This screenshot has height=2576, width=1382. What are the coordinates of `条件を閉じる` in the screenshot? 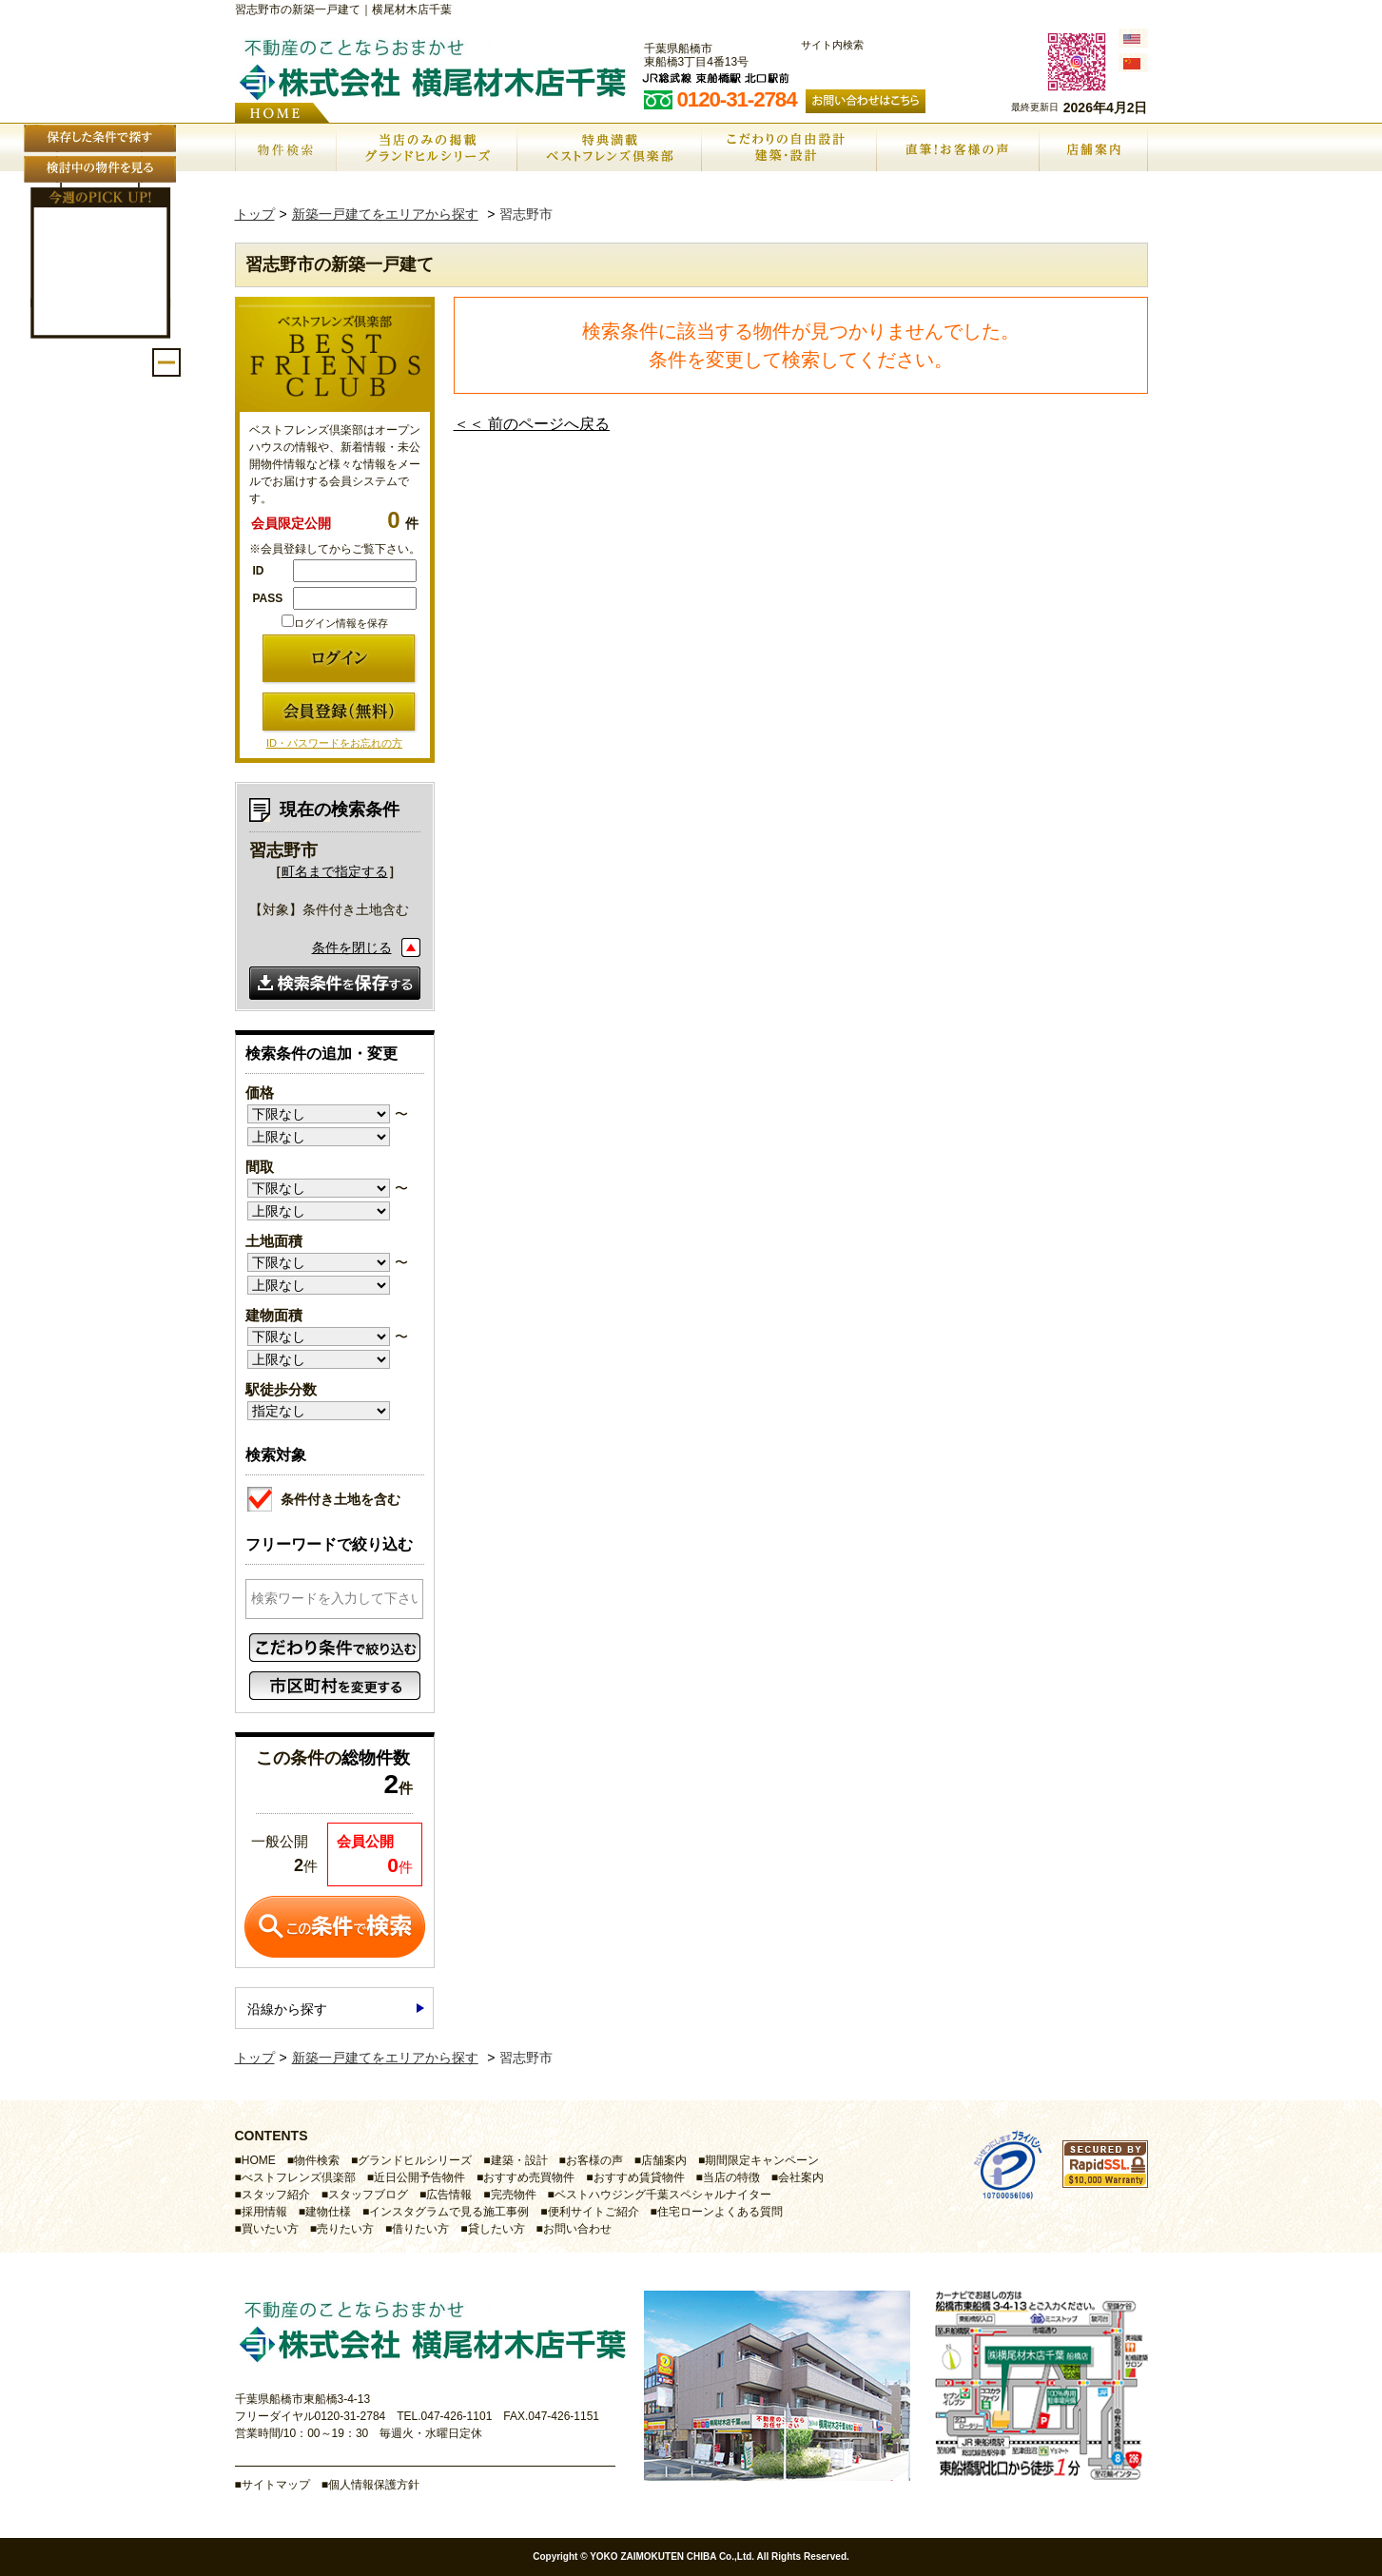 It's located at (352, 947).